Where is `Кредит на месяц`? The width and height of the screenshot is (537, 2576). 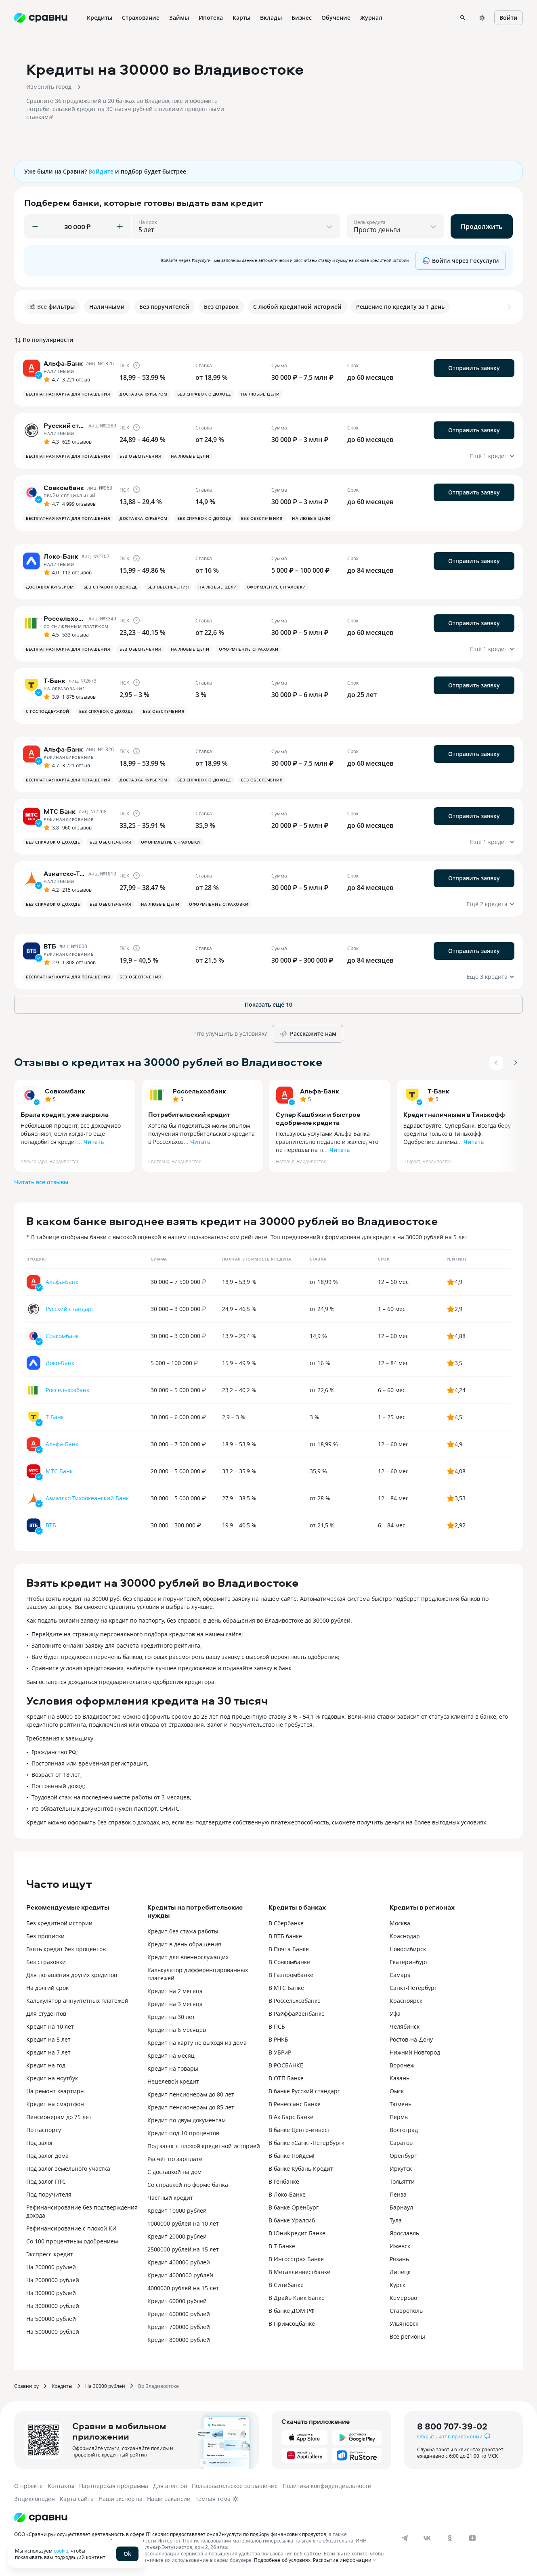
Кредит на месяц is located at coordinates (171, 2055).